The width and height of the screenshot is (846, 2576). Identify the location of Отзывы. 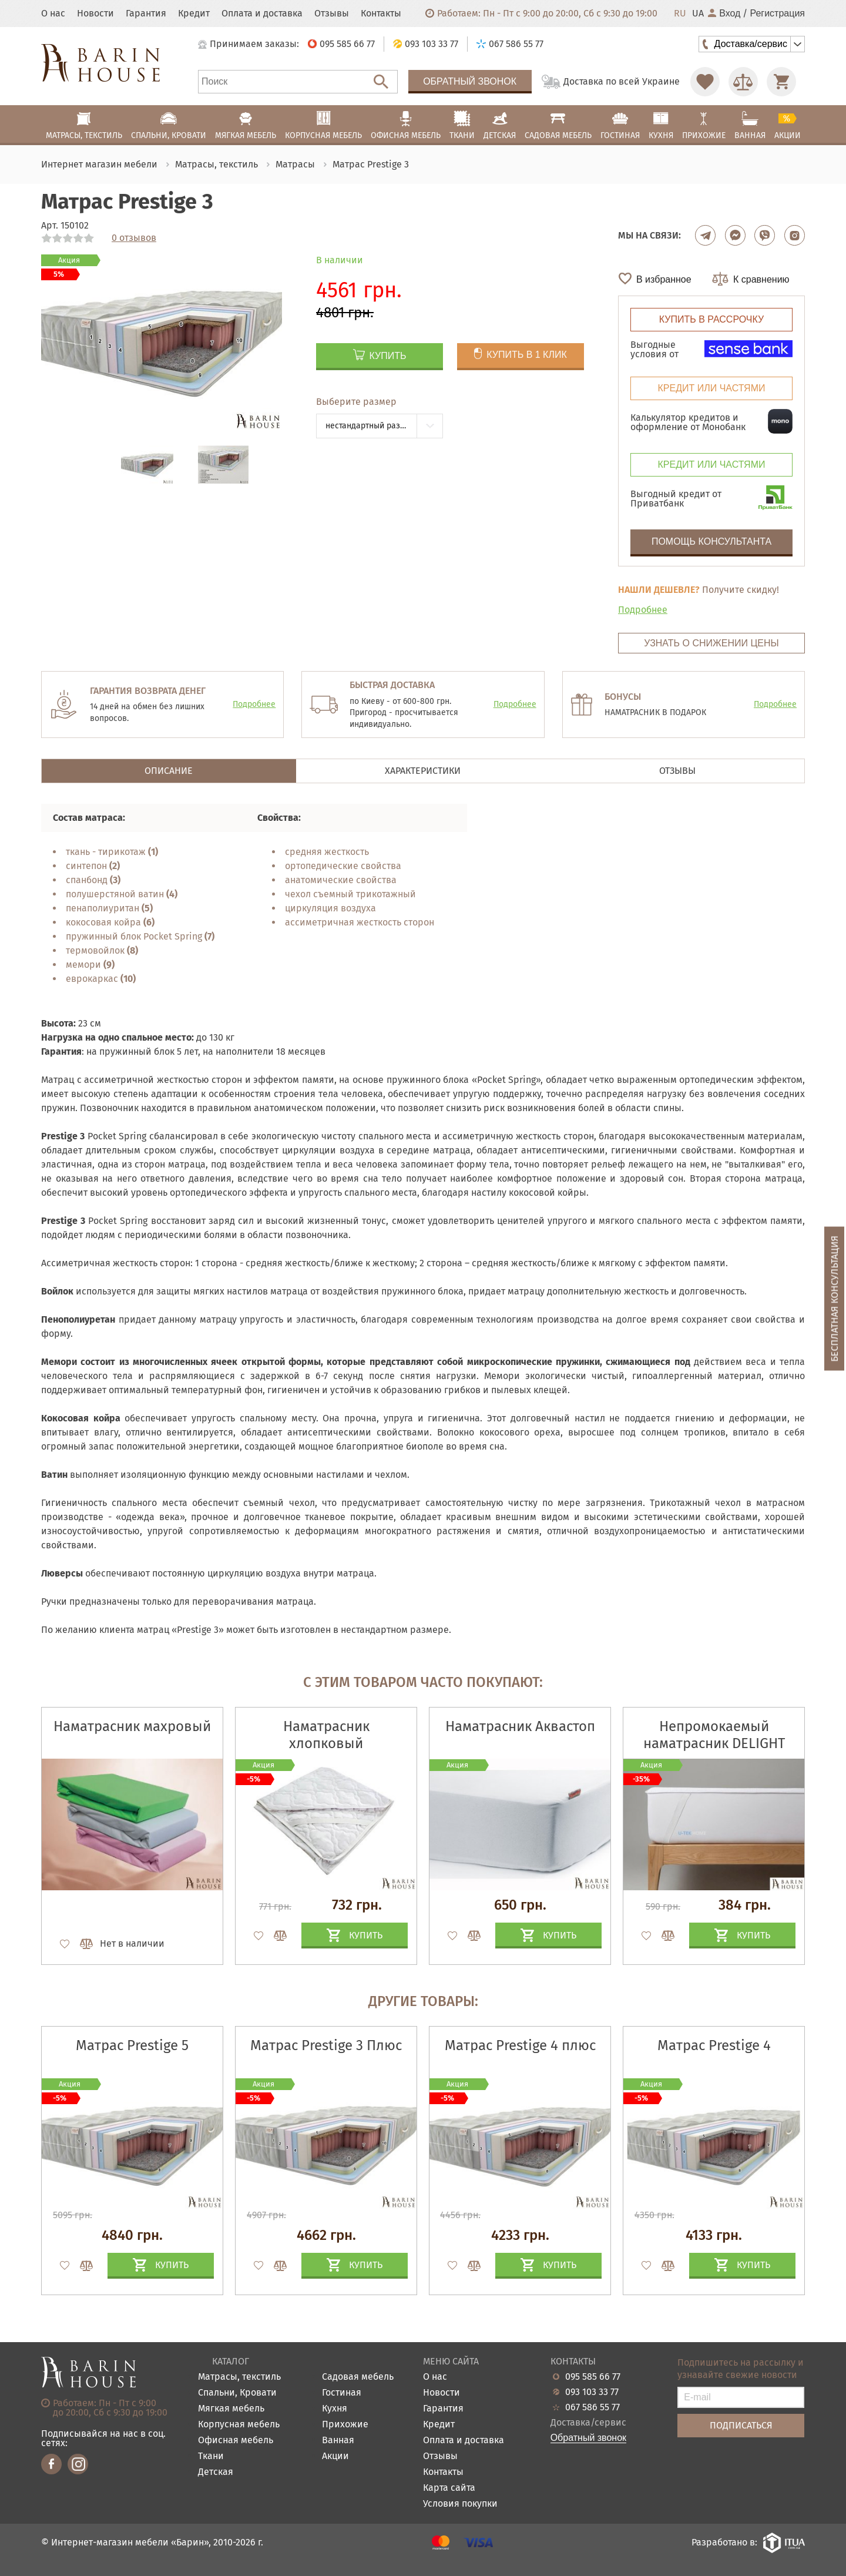
(331, 13).